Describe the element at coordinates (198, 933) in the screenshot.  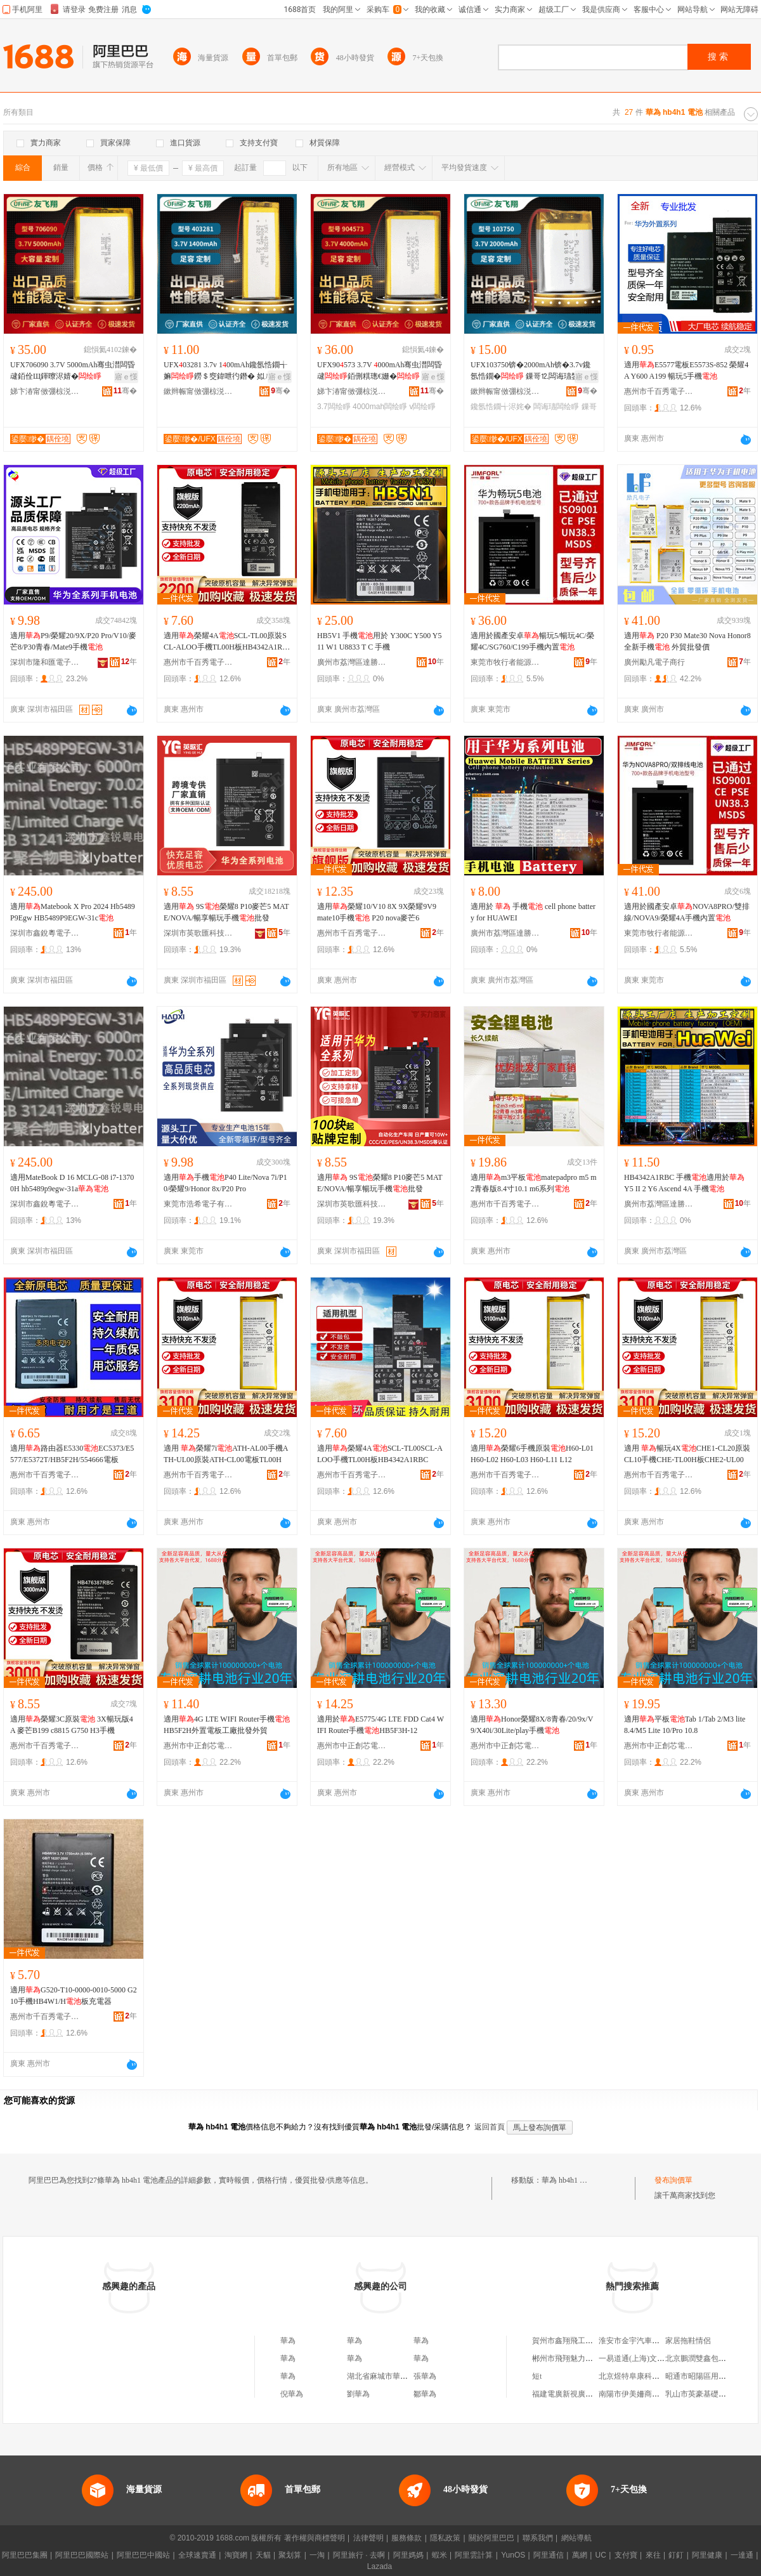
I see `深圳市英歌匯科技有限公司` at that location.